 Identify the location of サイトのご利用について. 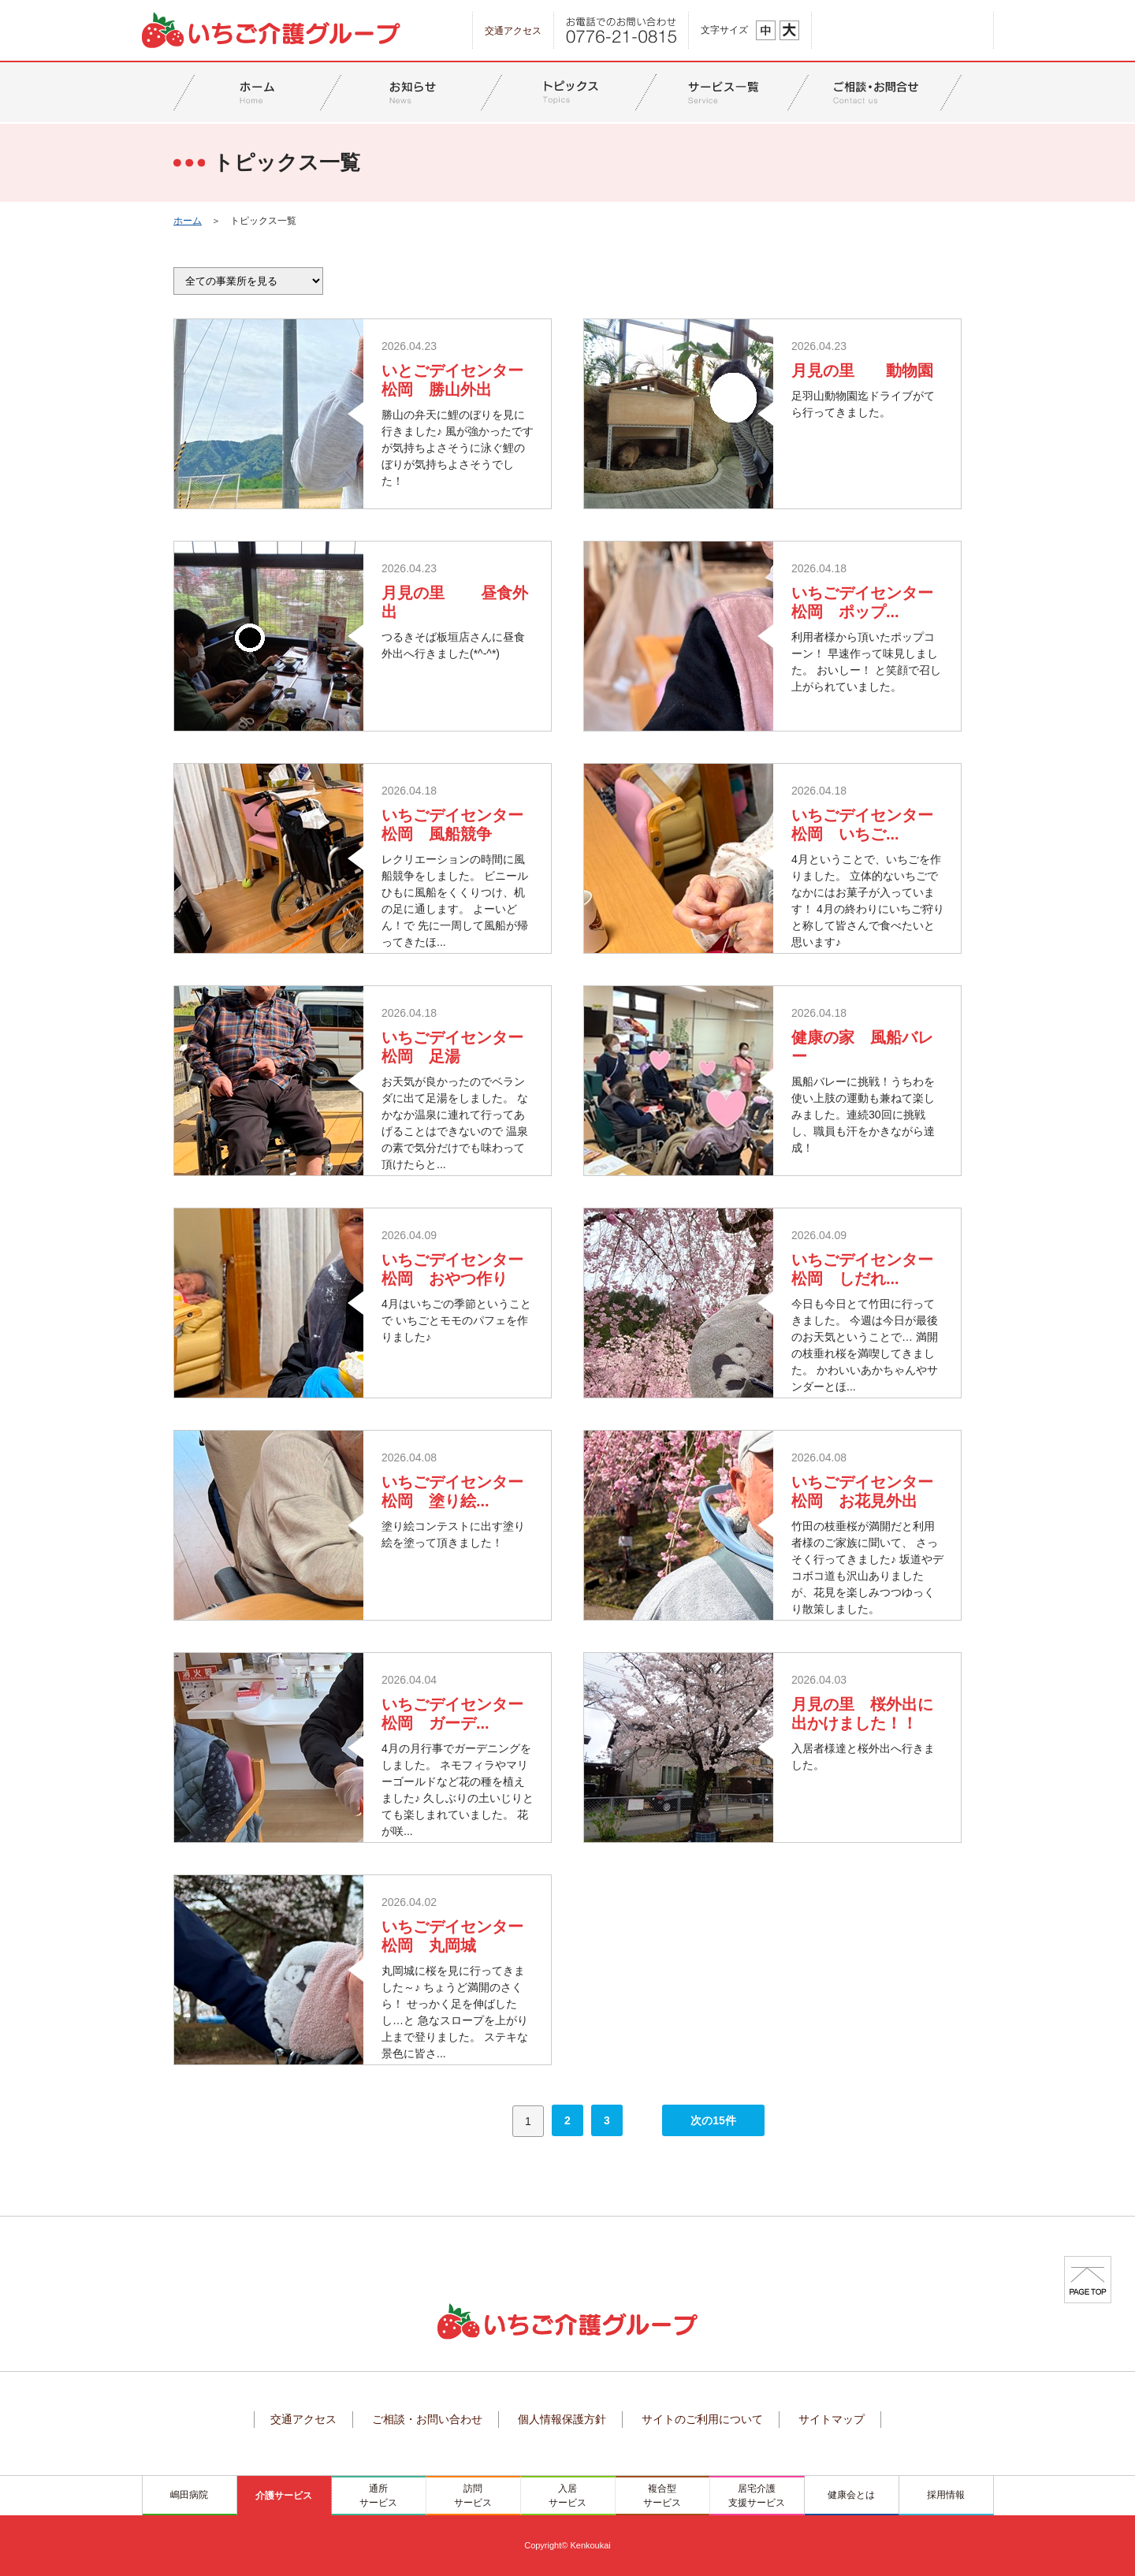
(702, 2419).